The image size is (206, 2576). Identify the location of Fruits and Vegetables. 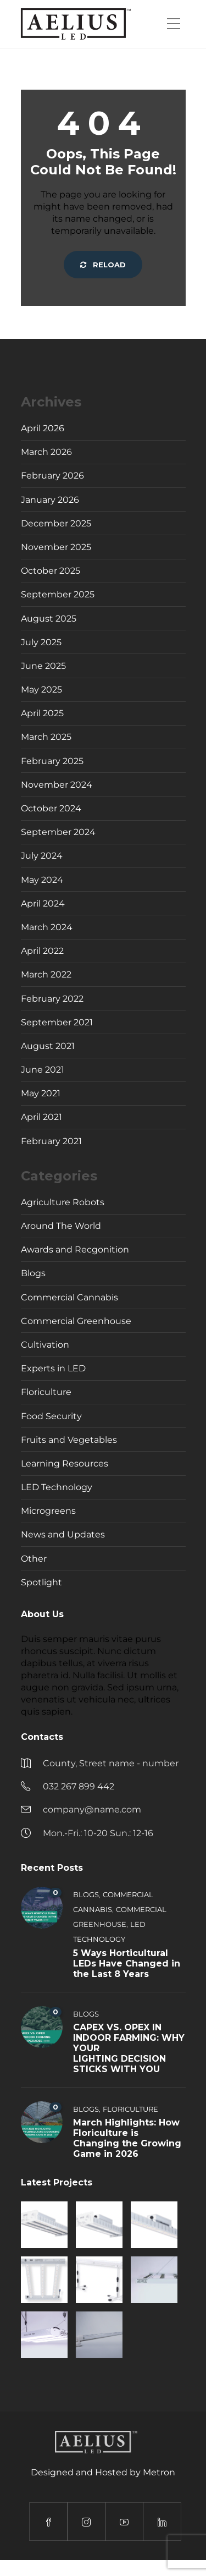
(69, 1440).